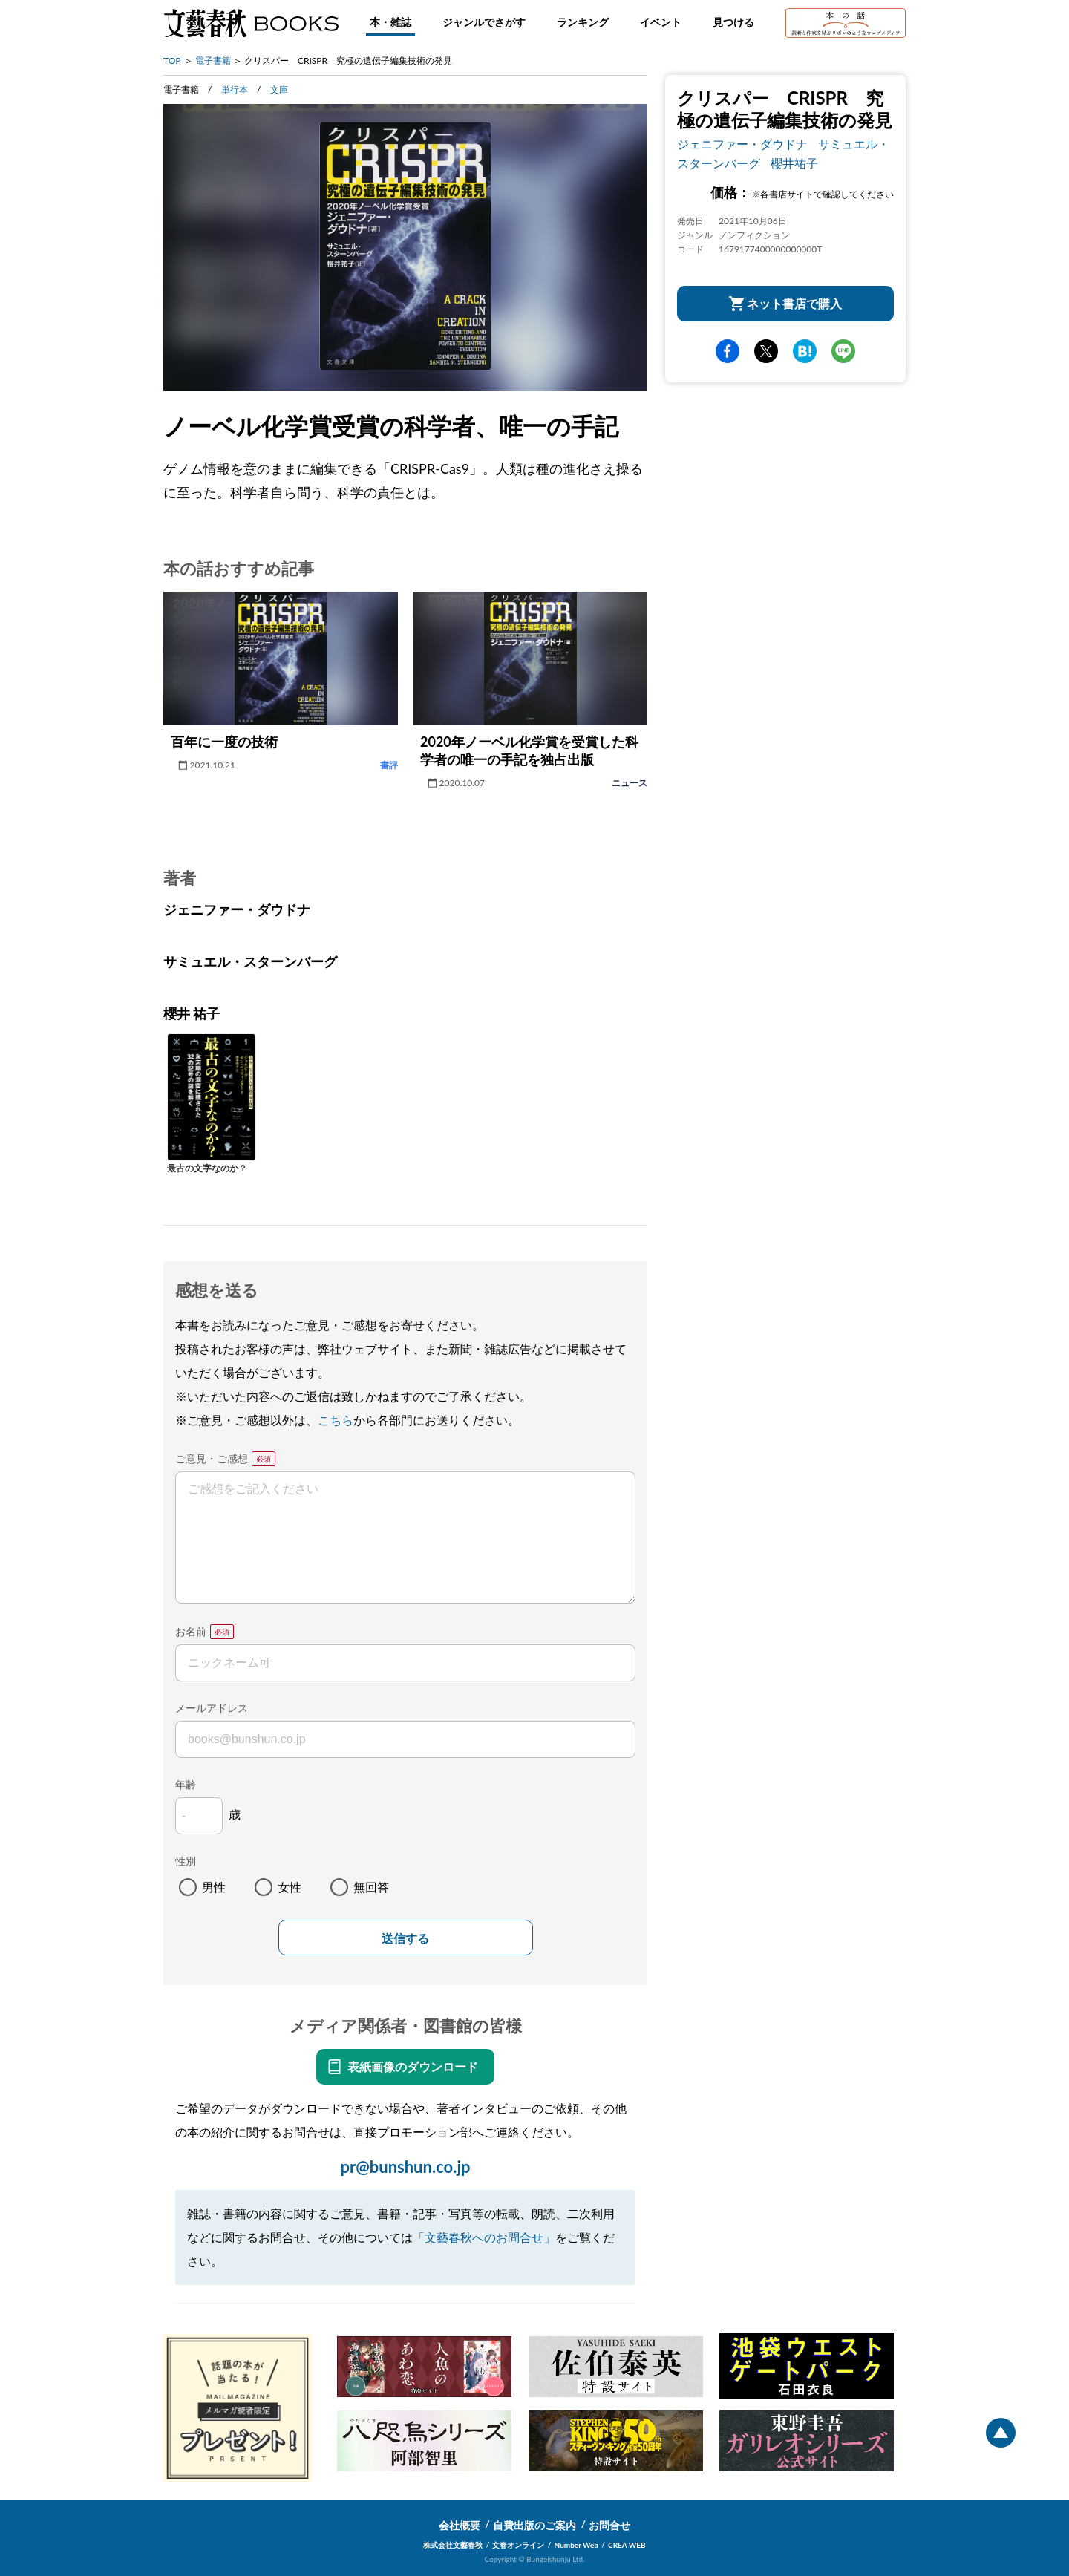 This screenshot has width=1069, height=2576. Describe the element at coordinates (405, 2167) in the screenshot. I see `pr@bunshun.co.jp` at that location.